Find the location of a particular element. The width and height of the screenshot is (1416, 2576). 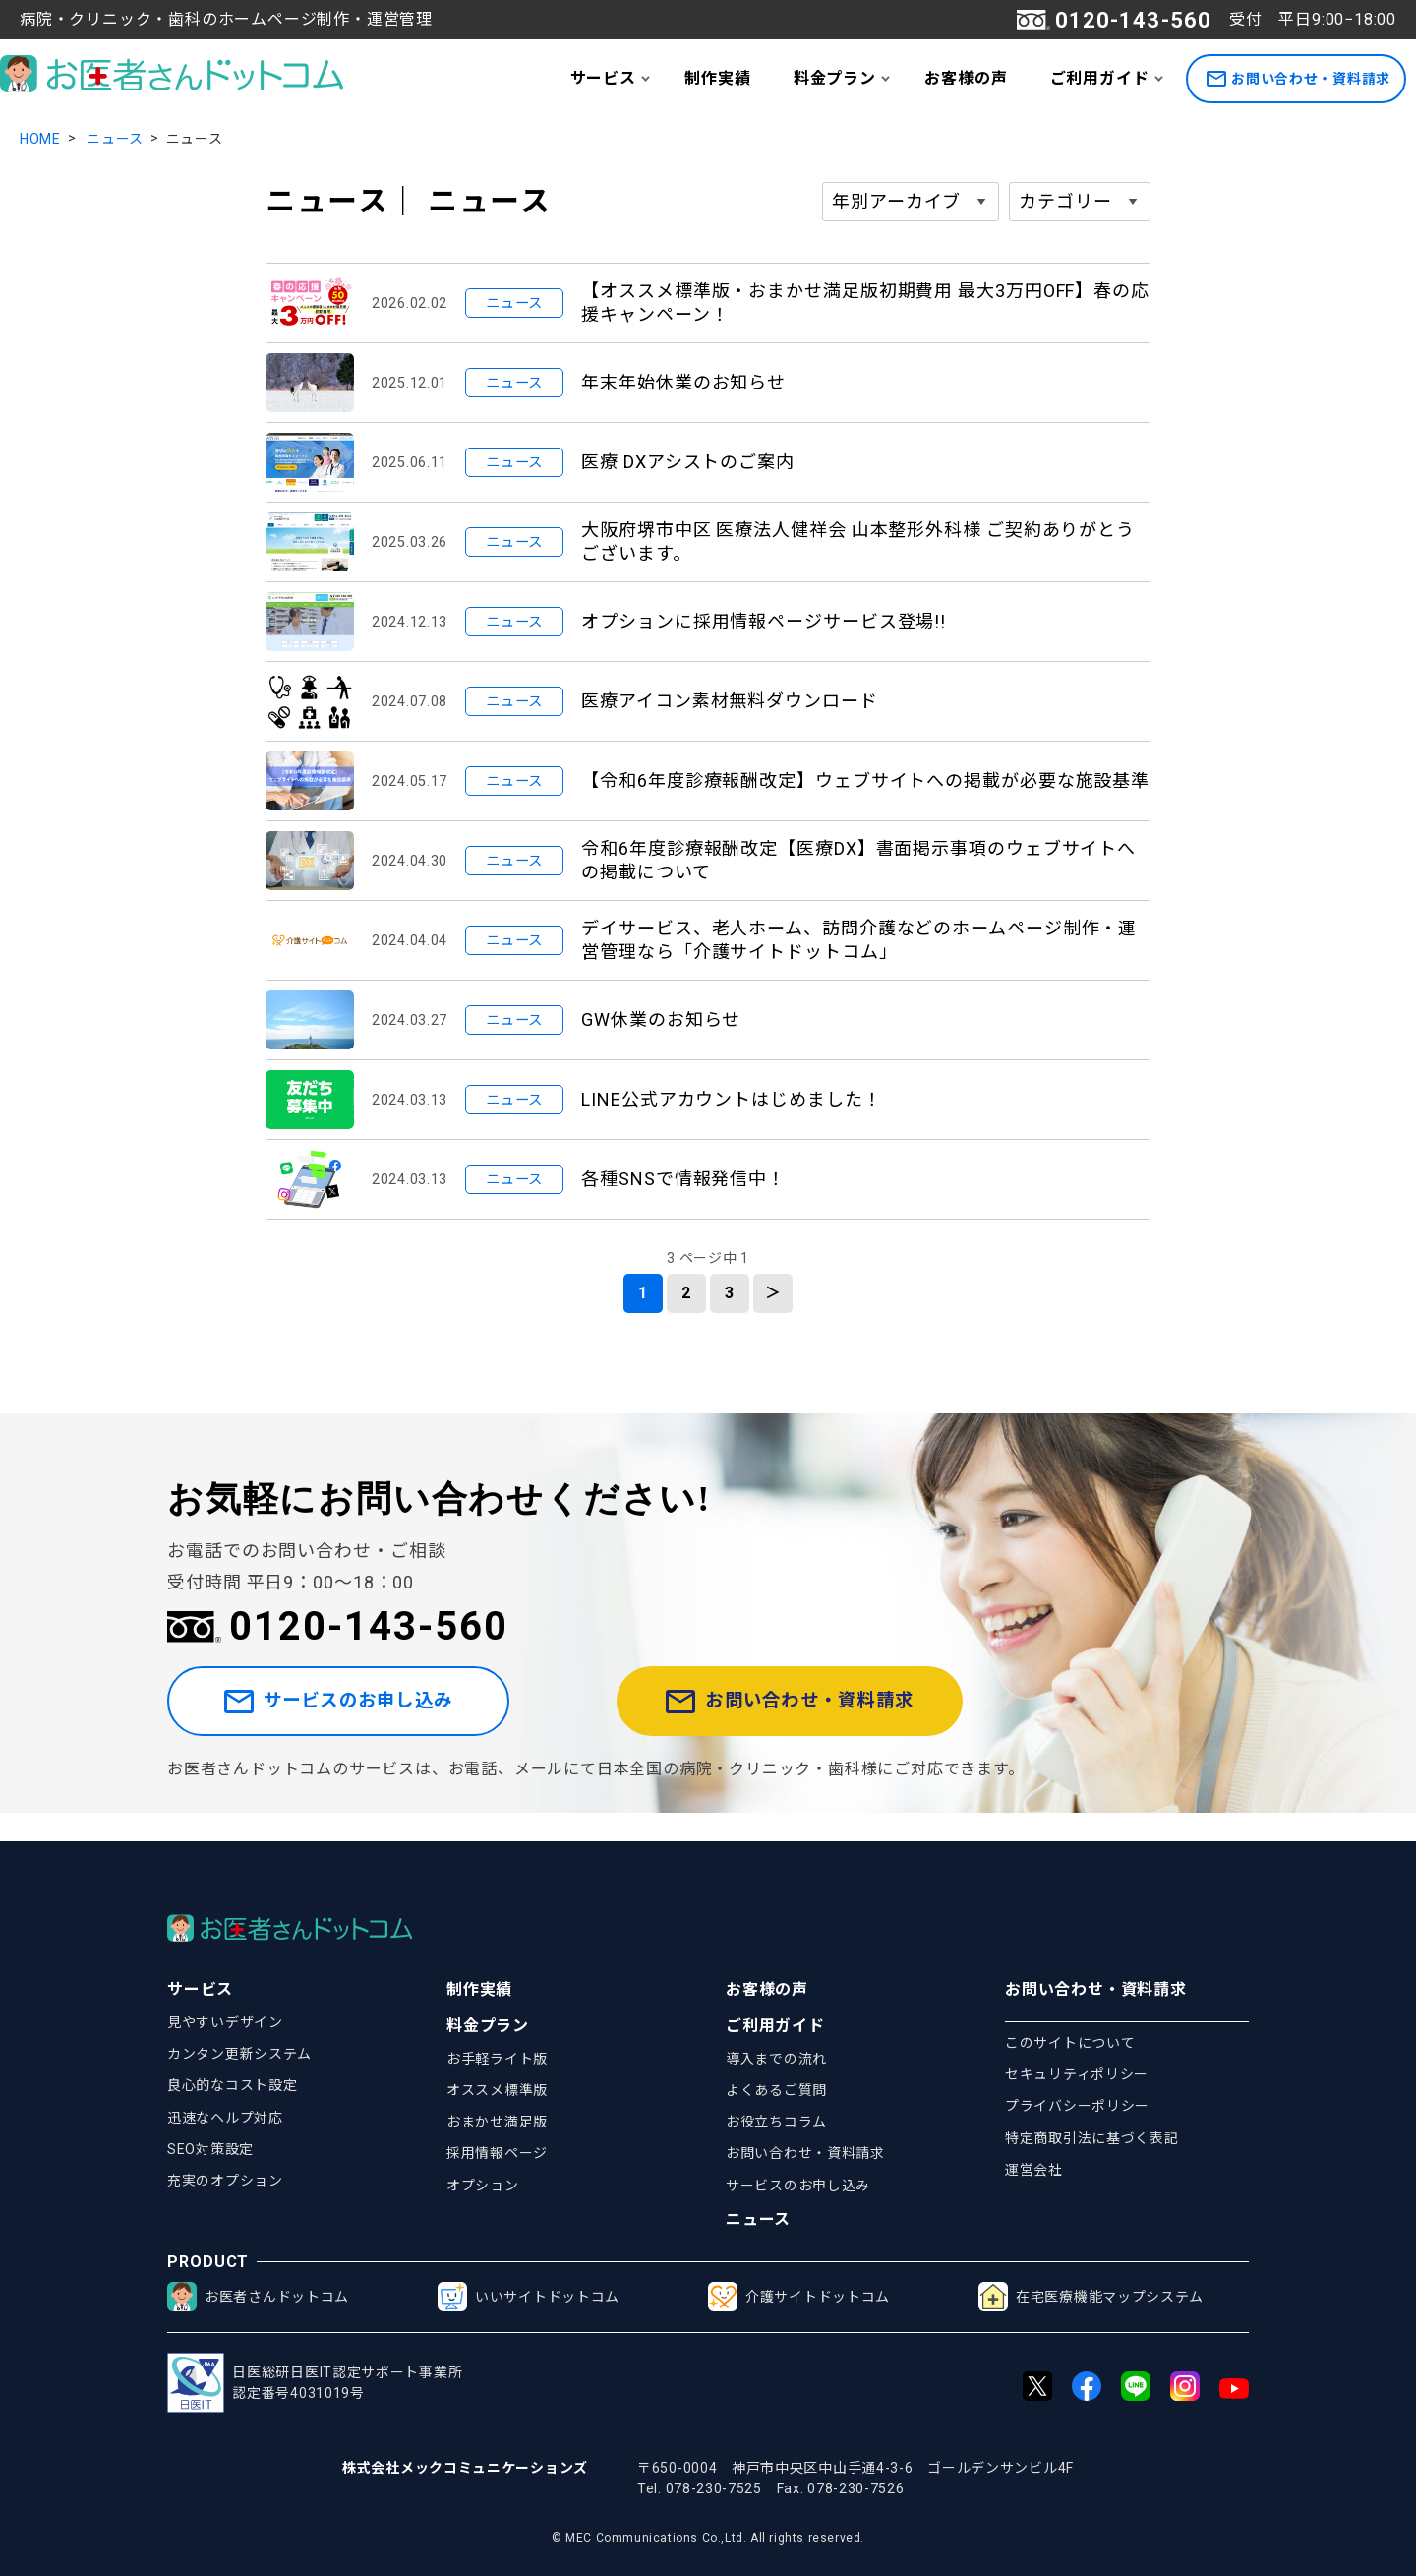

特定商取引法に基づく表記 is located at coordinates (1091, 2138).